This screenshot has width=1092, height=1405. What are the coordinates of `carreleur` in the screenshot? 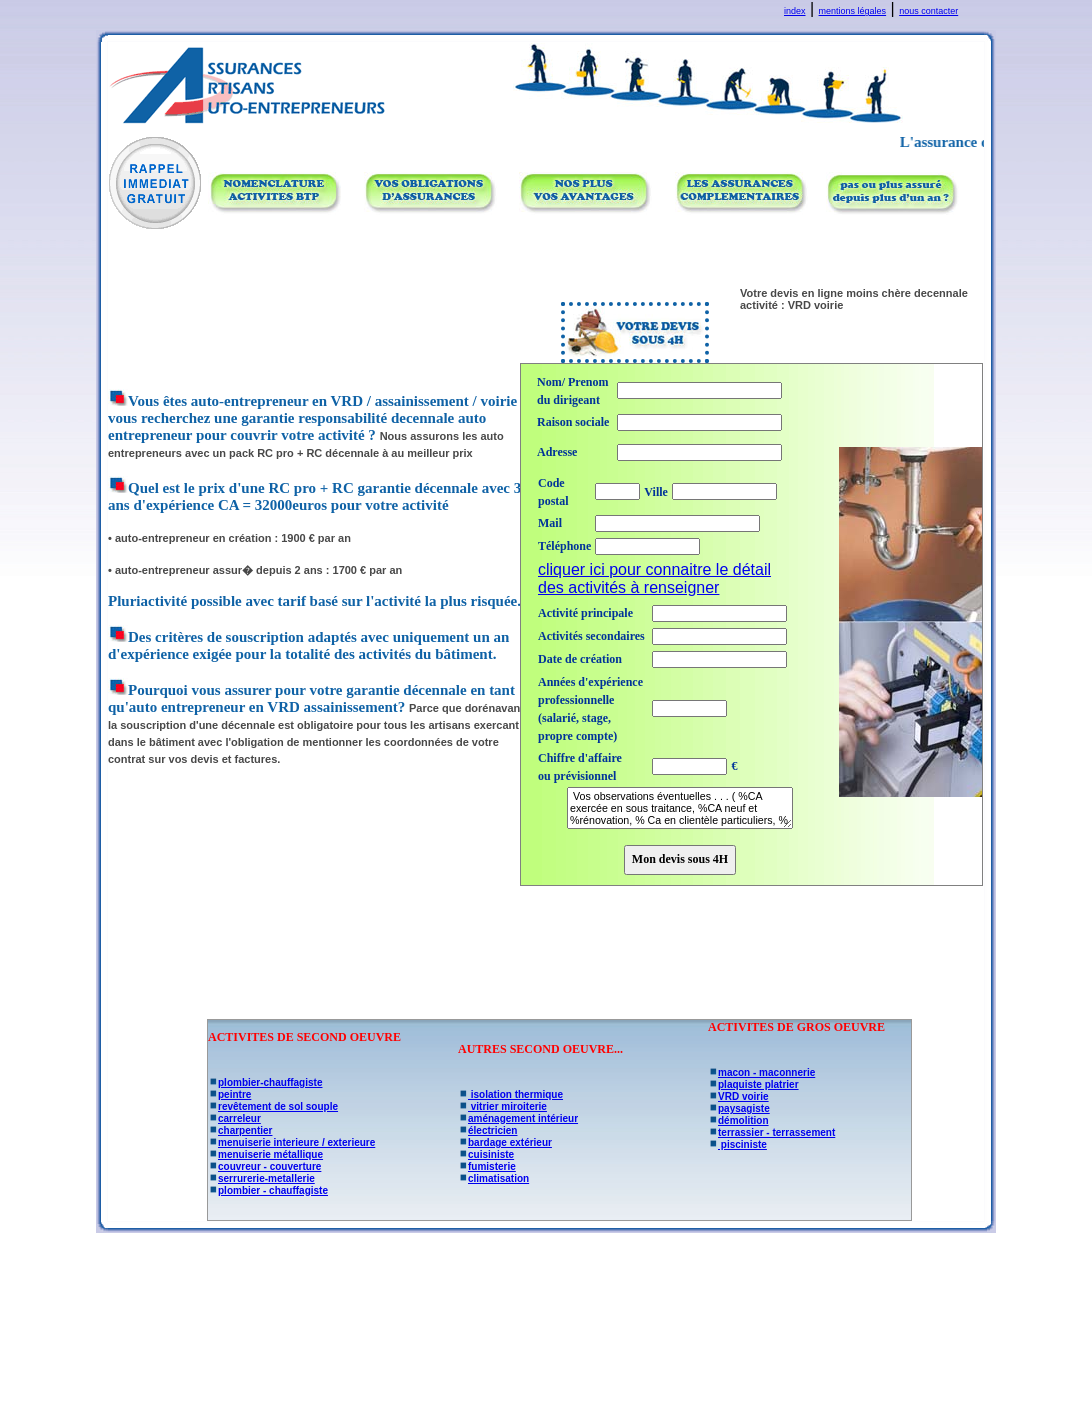 It's located at (234, 1118).